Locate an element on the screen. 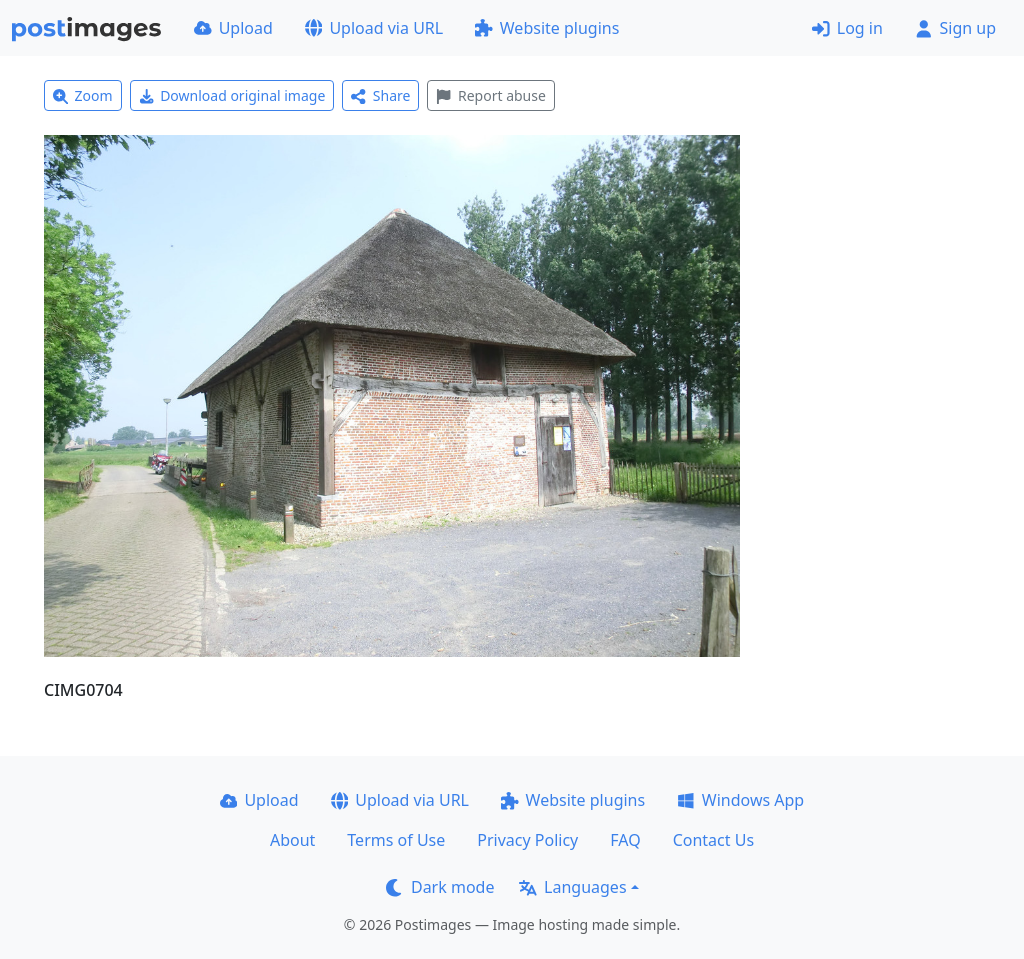 The width and height of the screenshot is (1024, 959). Report abuse is located at coordinates (490, 95).